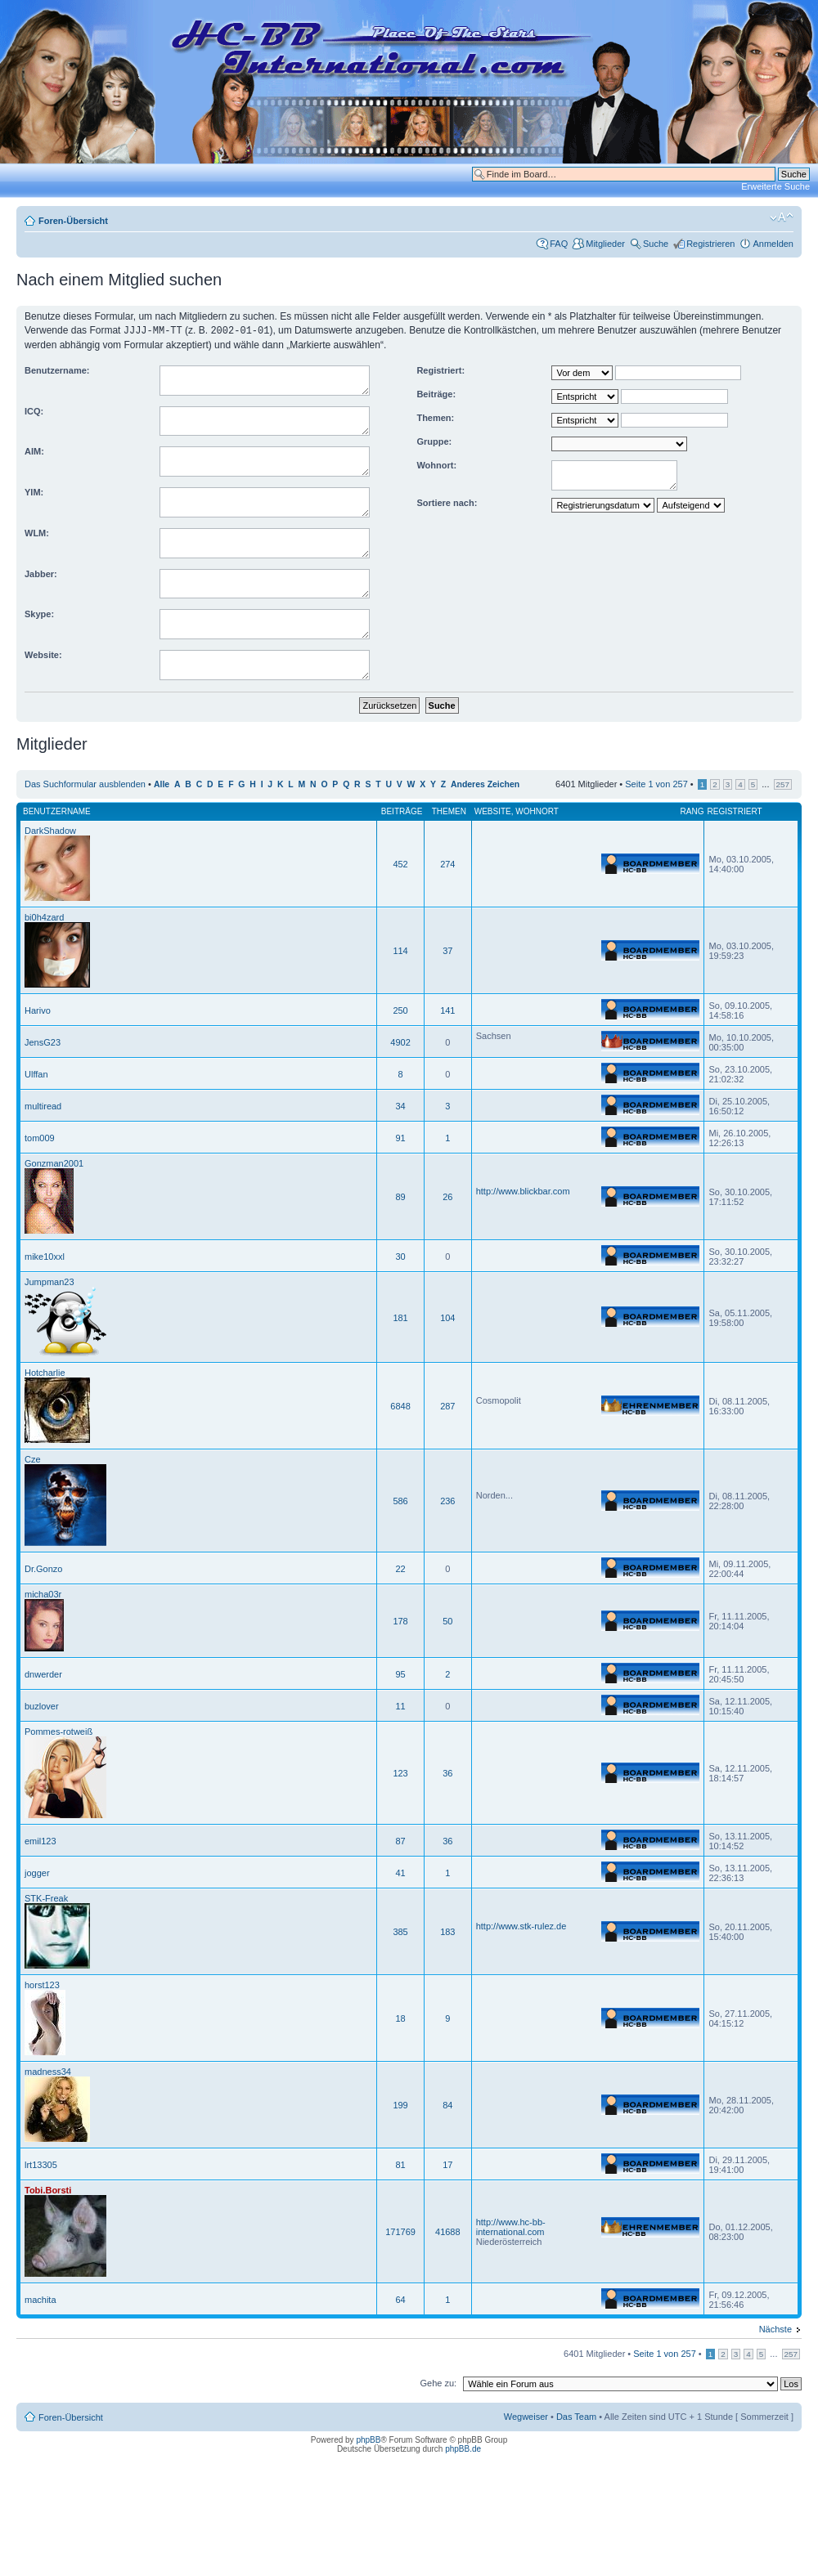 The height and width of the screenshot is (2576, 818). I want to click on 41688, so click(448, 2231).